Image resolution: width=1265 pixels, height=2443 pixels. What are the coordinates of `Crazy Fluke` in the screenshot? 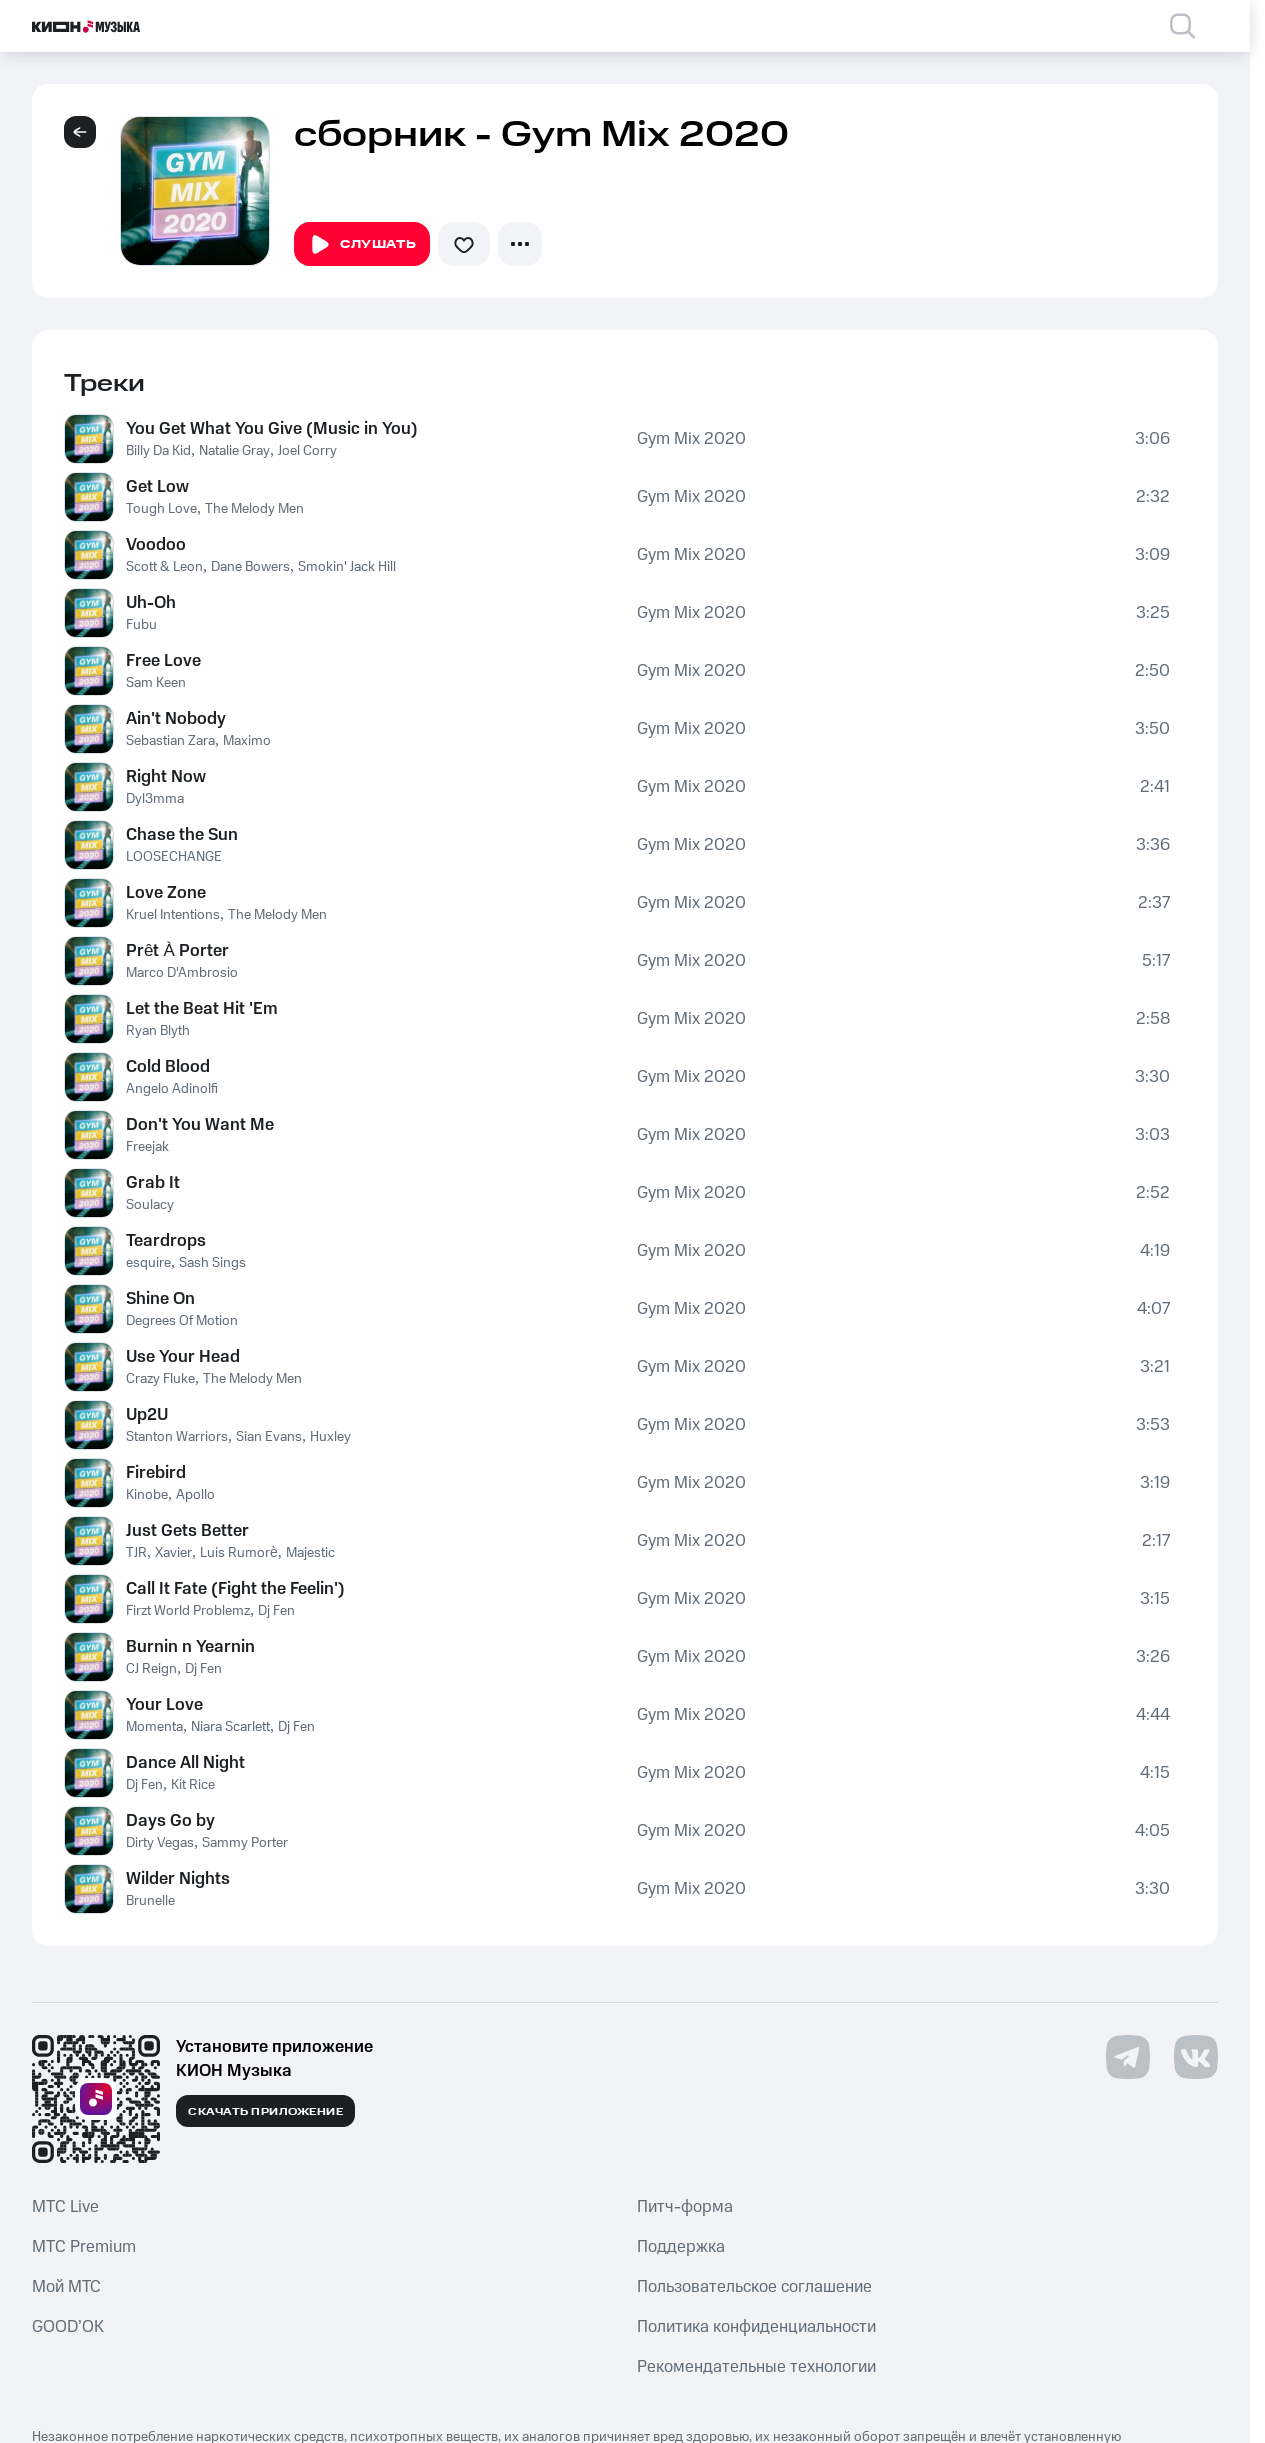 It's located at (160, 1379).